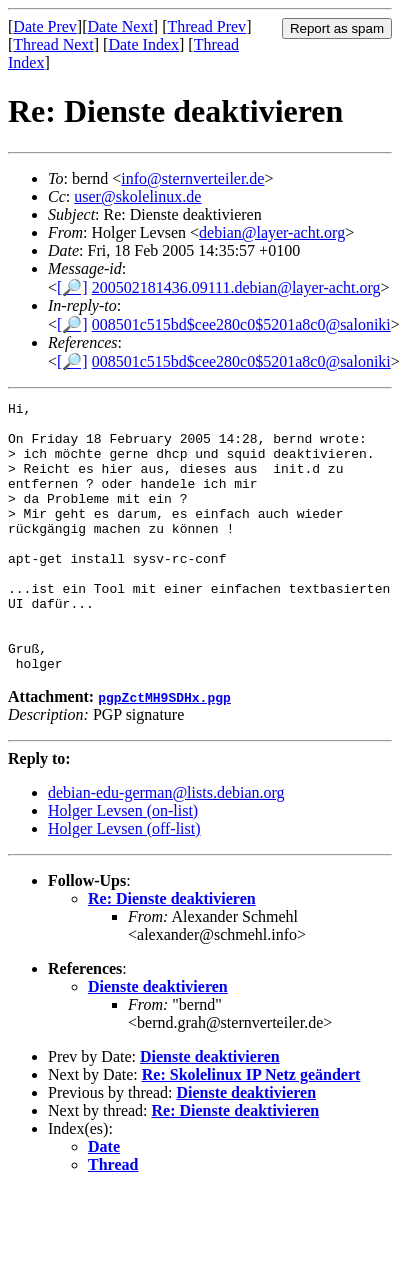  Describe the element at coordinates (72, 287) in the screenshot. I see `[🔎]` at that location.